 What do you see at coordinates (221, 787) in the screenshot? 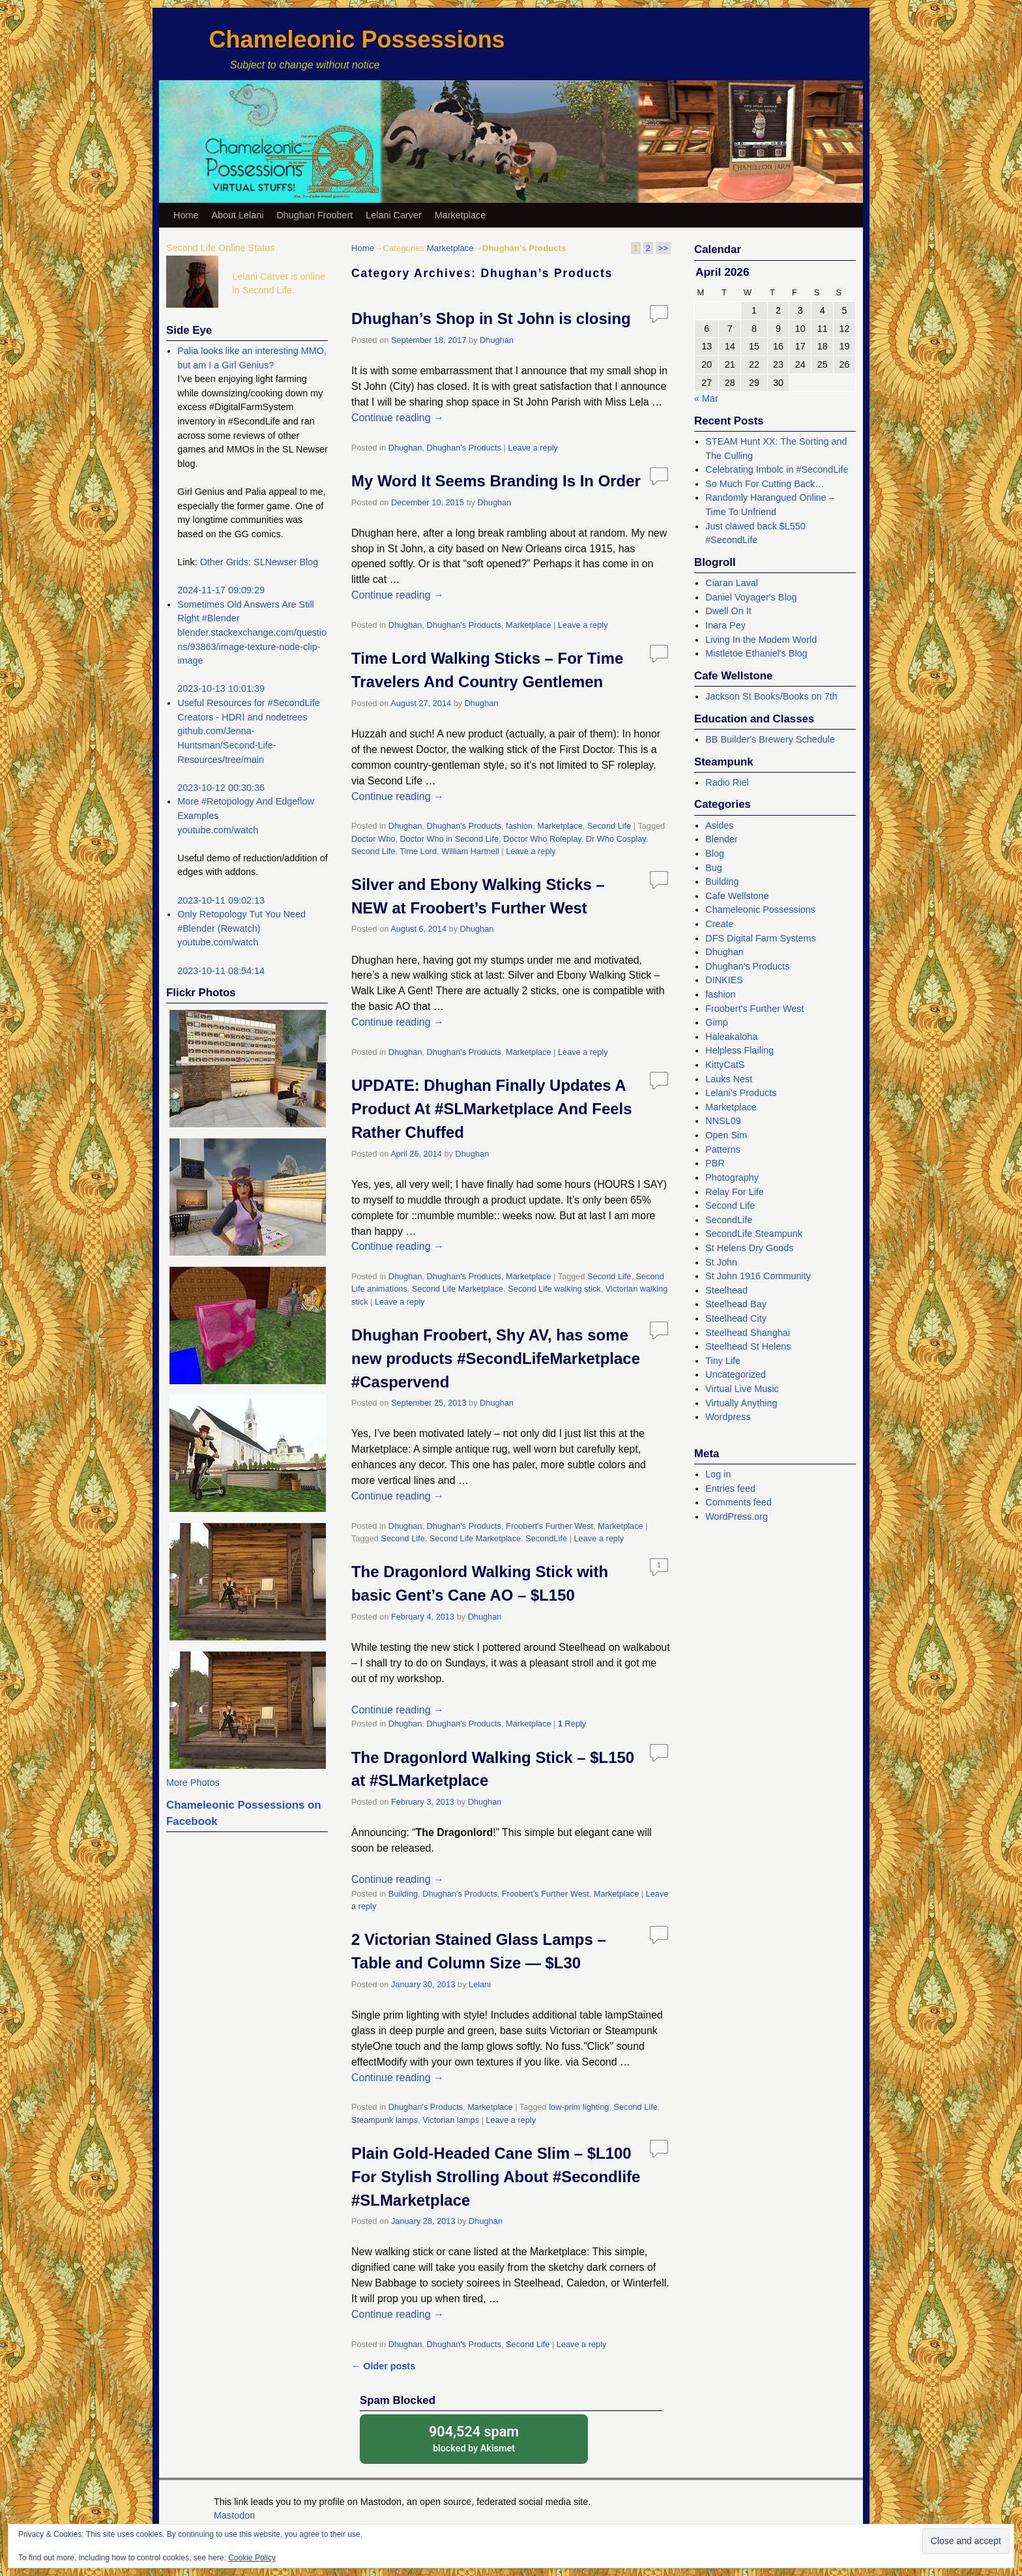
I see `2023-10-12 00:30:36` at bounding box center [221, 787].